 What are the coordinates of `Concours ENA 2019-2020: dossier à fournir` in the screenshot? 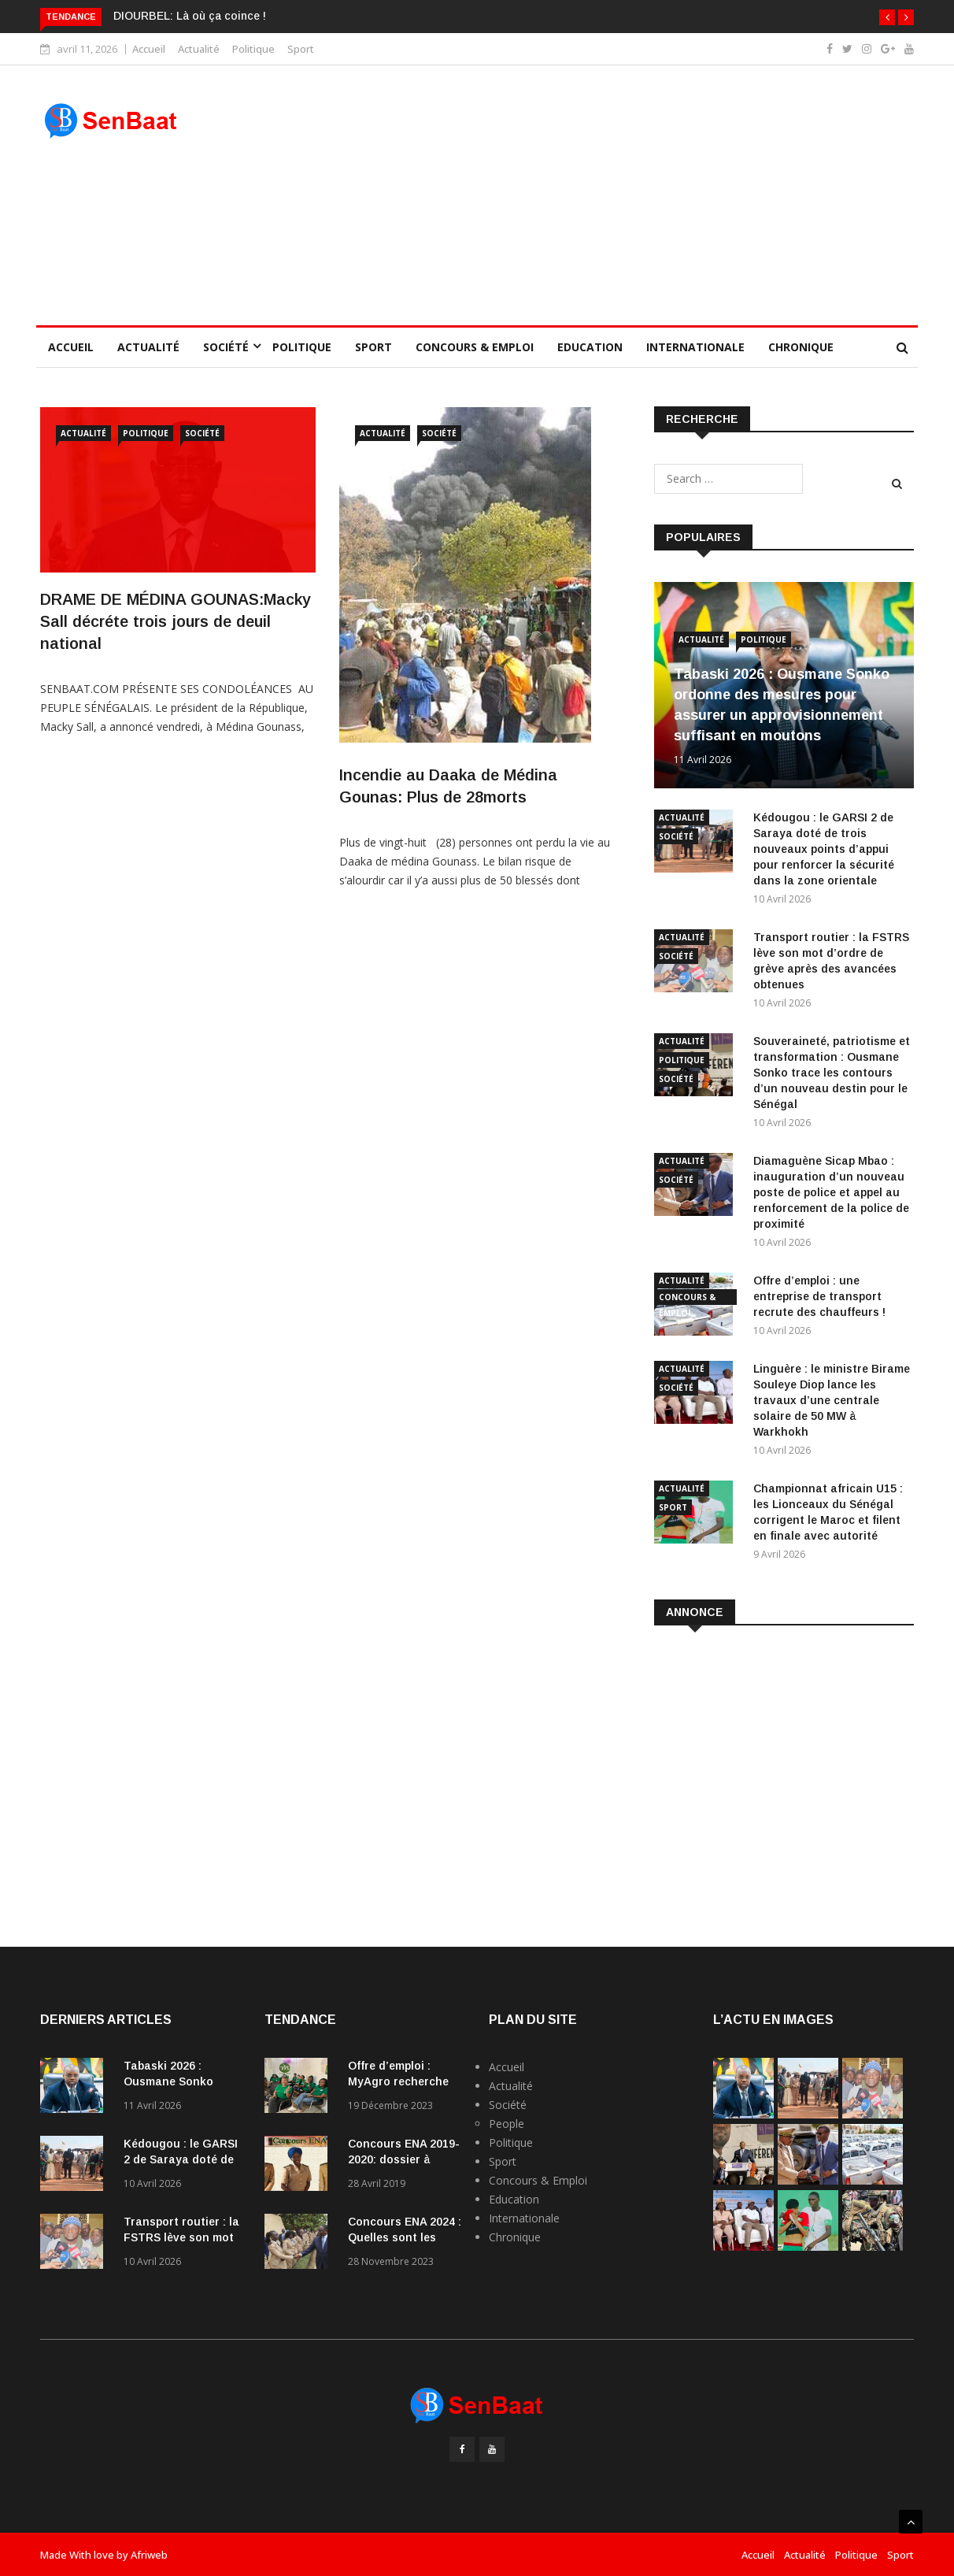 It's located at (404, 2159).